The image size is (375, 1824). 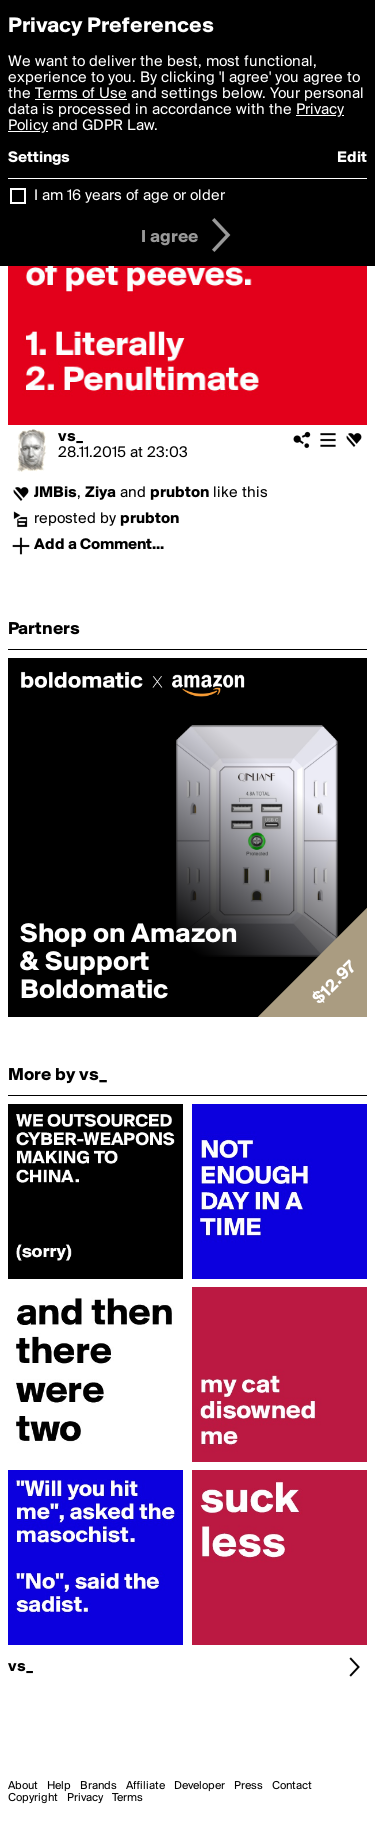 What do you see at coordinates (127, 1798) in the screenshot?
I see `Terms` at bounding box center [127, 1798].